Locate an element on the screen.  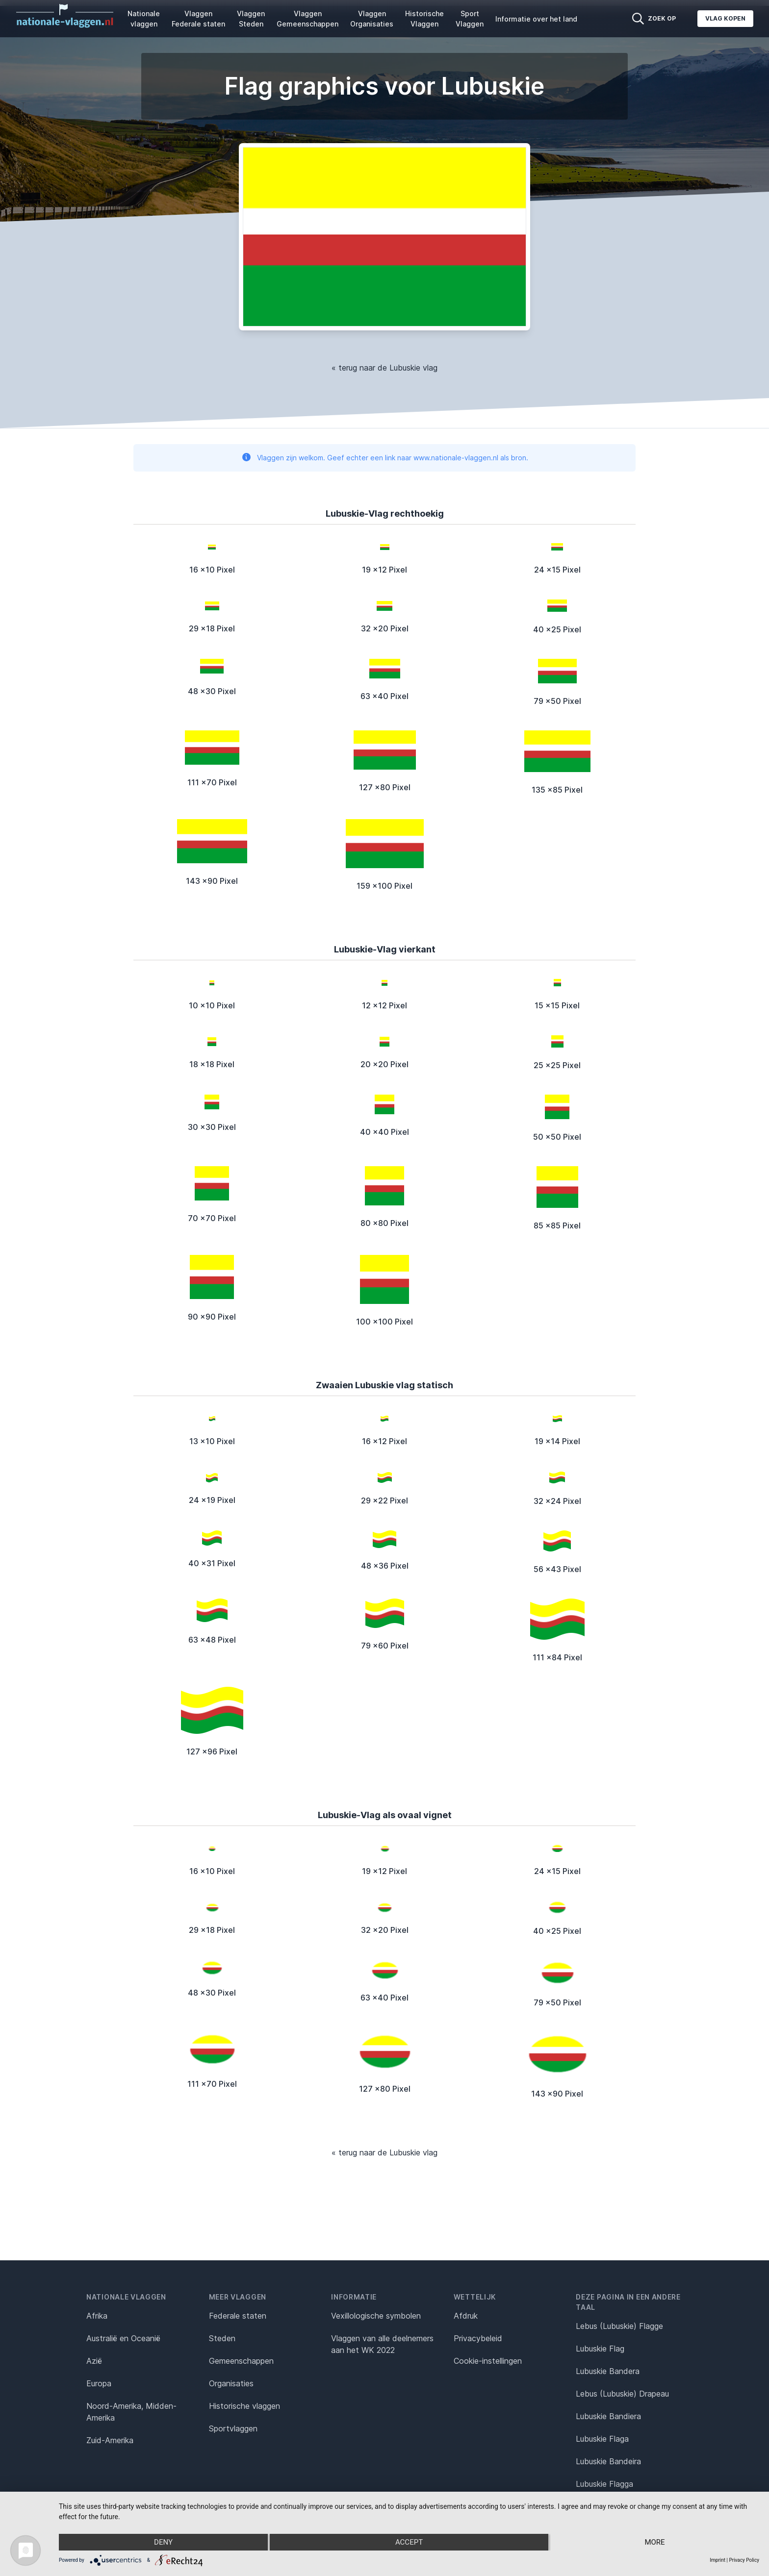
Vlaggen Steden is located at coordinates (251, 18).